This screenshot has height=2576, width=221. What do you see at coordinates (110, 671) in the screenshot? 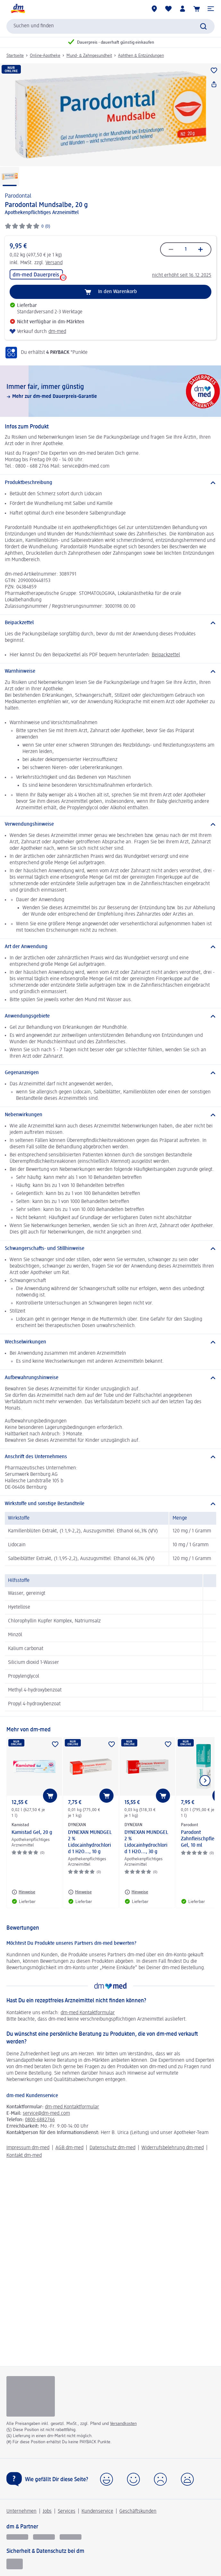
I see `[Warnhinweise]` at bounding box center [110, 671].